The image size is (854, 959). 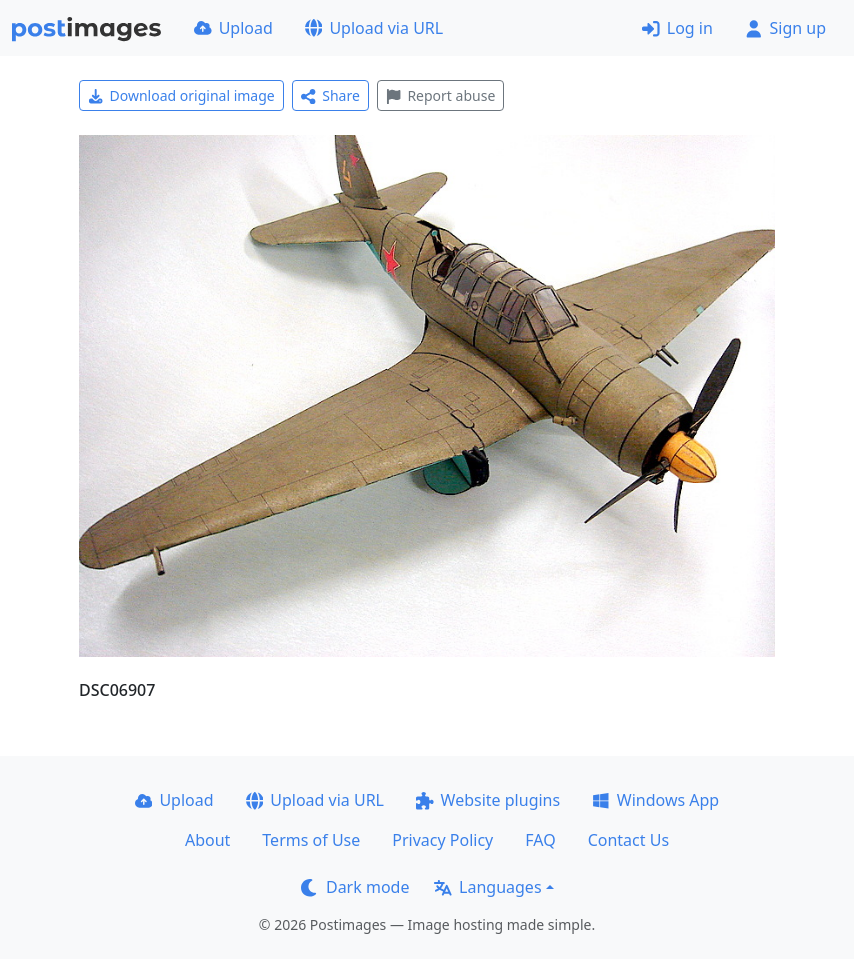 What do you see at coordinates (311, 840) in the screenshot?
I see `Terms of Use` at bounding box center [311, 840].